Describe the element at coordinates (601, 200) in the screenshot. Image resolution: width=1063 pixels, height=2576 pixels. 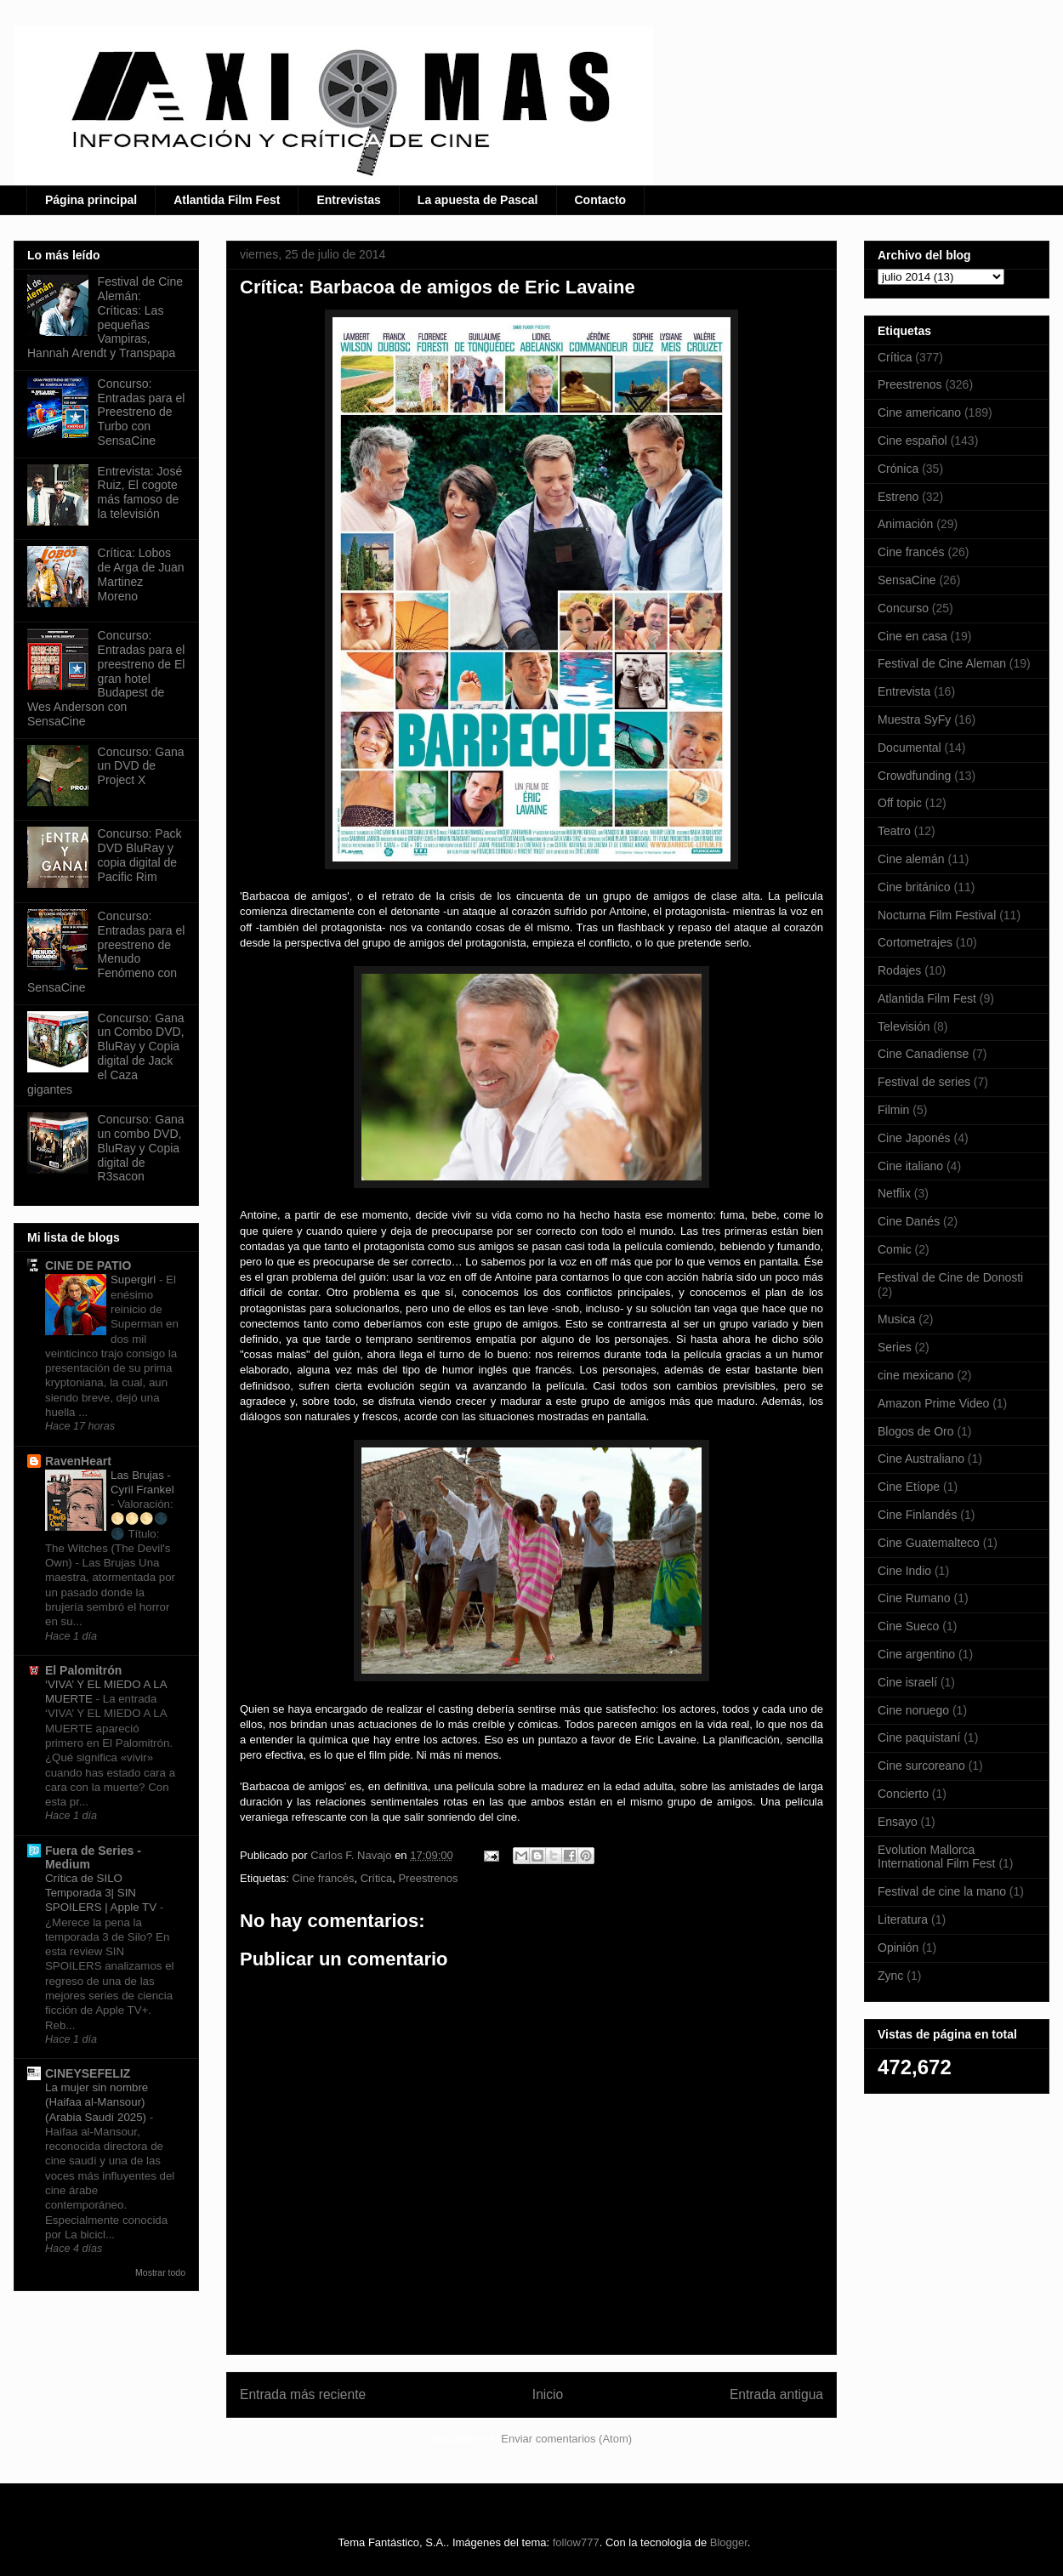
I see `Contacto` at that location.